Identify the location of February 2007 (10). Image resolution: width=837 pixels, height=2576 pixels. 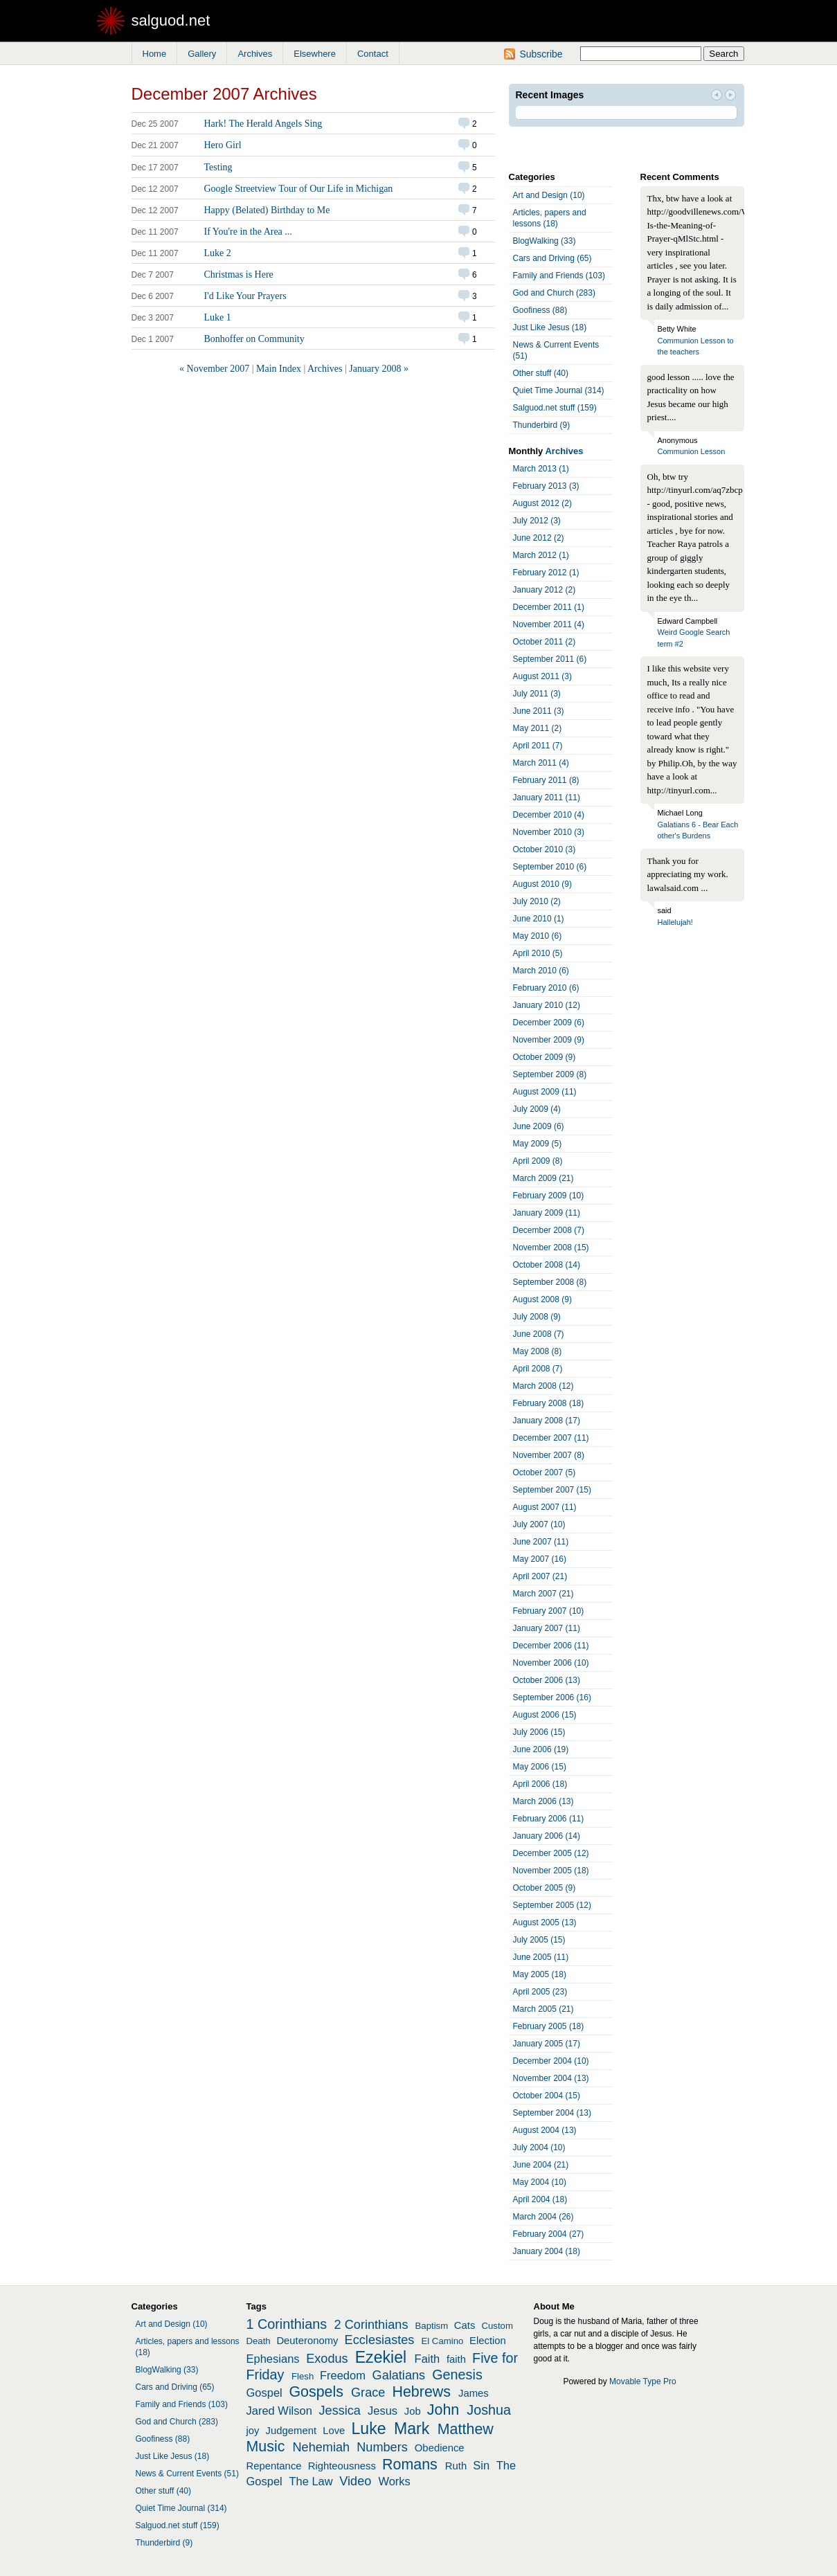
(548, 1611).